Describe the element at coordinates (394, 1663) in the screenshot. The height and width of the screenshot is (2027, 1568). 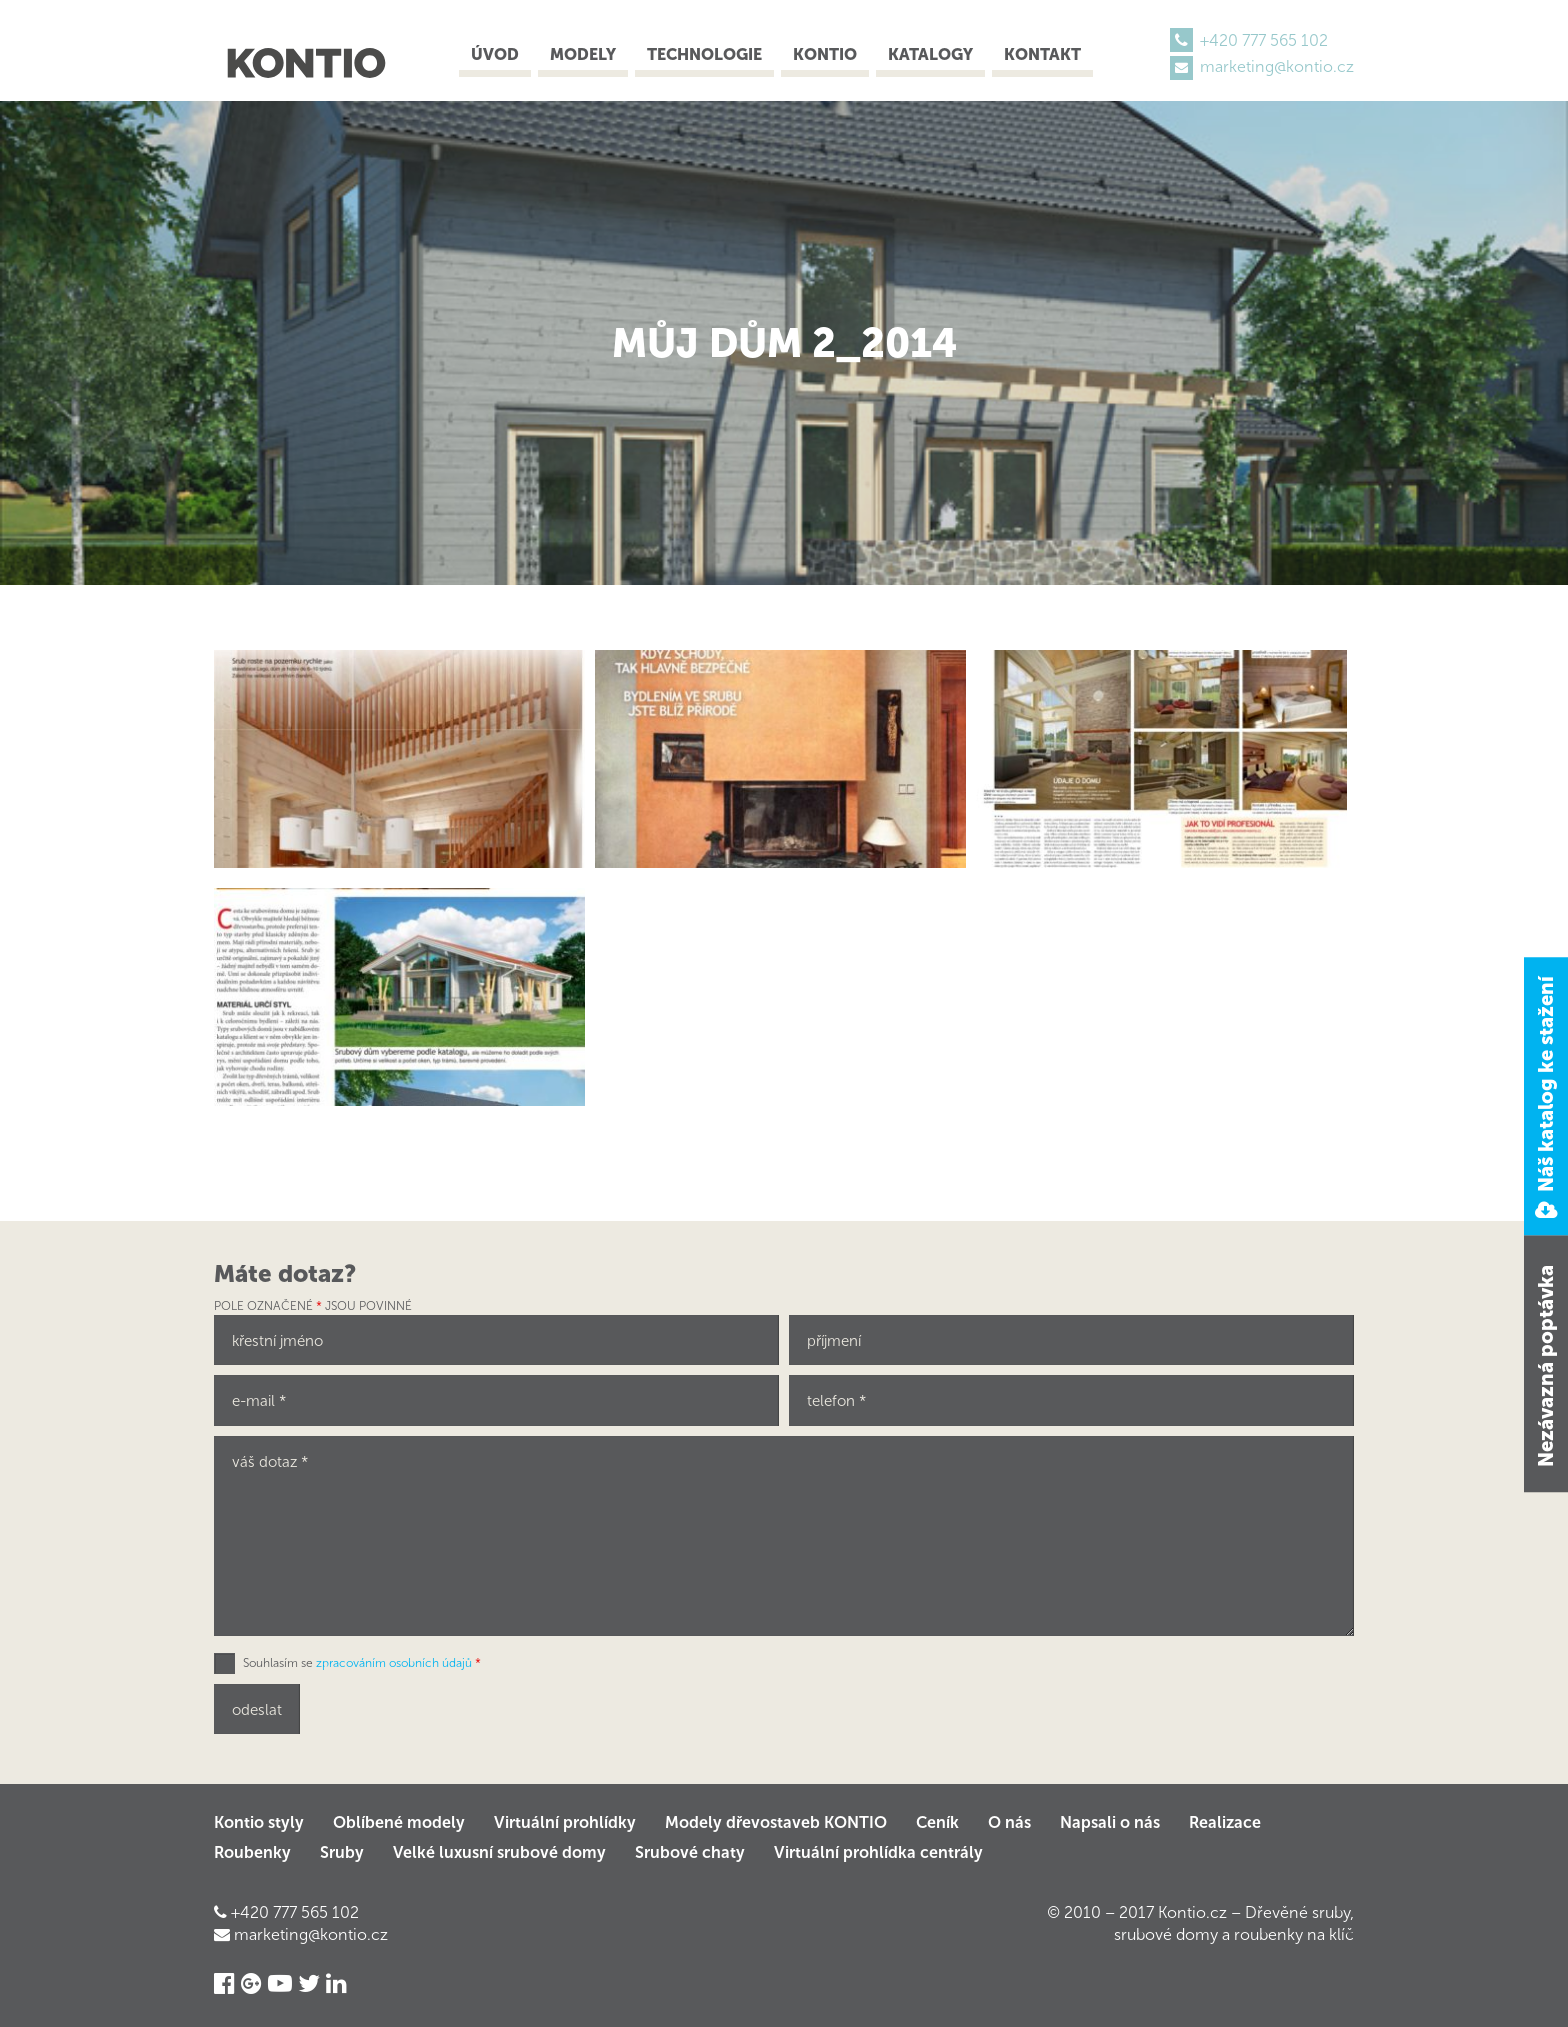
I see `zpracováním osobních údajů` at that location.